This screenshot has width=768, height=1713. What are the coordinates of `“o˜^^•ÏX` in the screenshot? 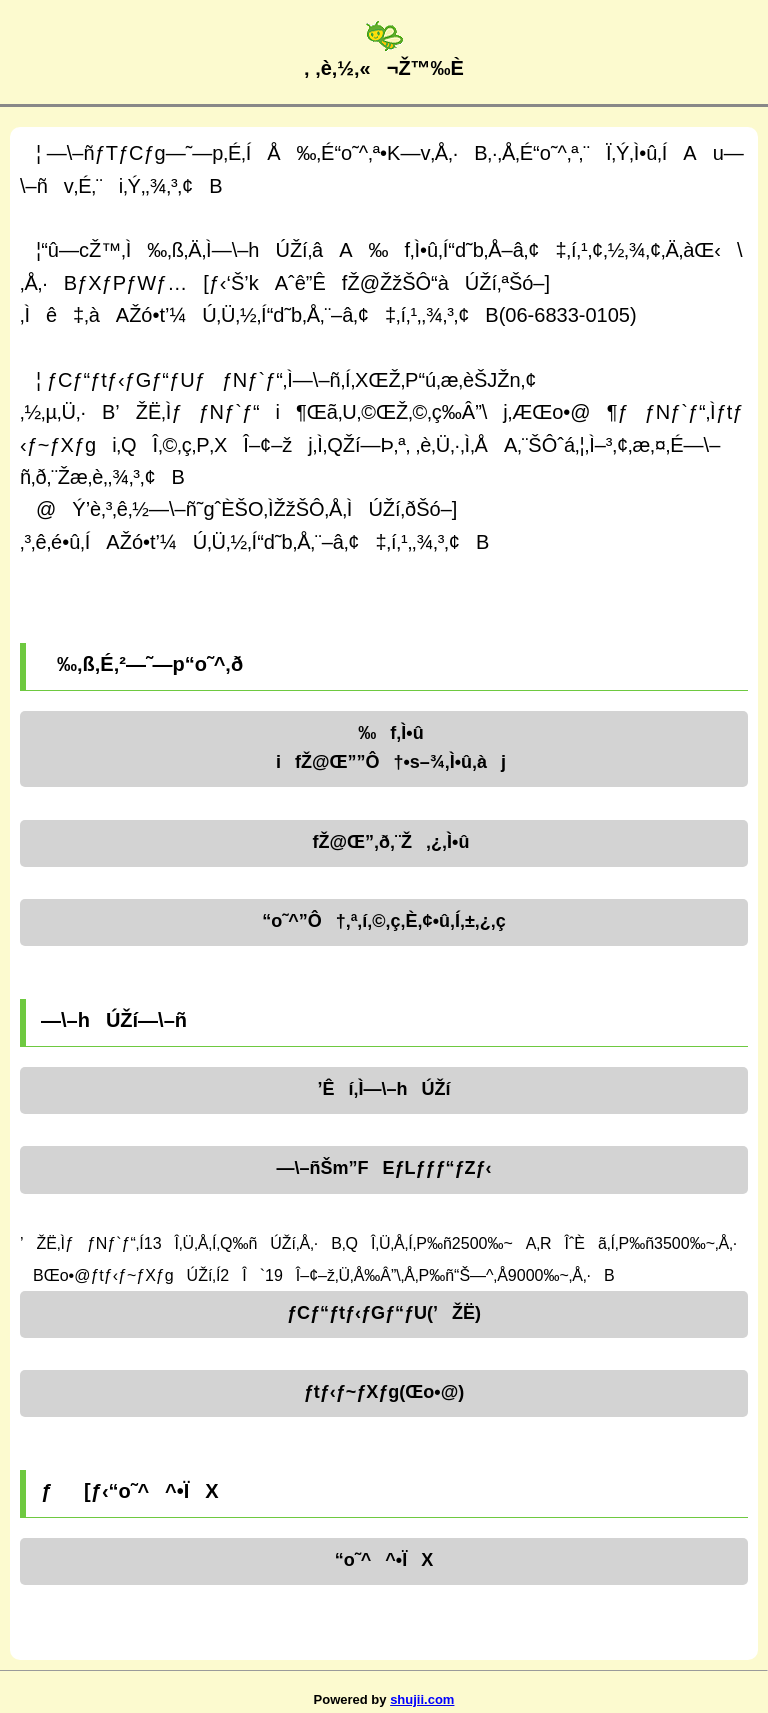 It's located at (384, 1560).